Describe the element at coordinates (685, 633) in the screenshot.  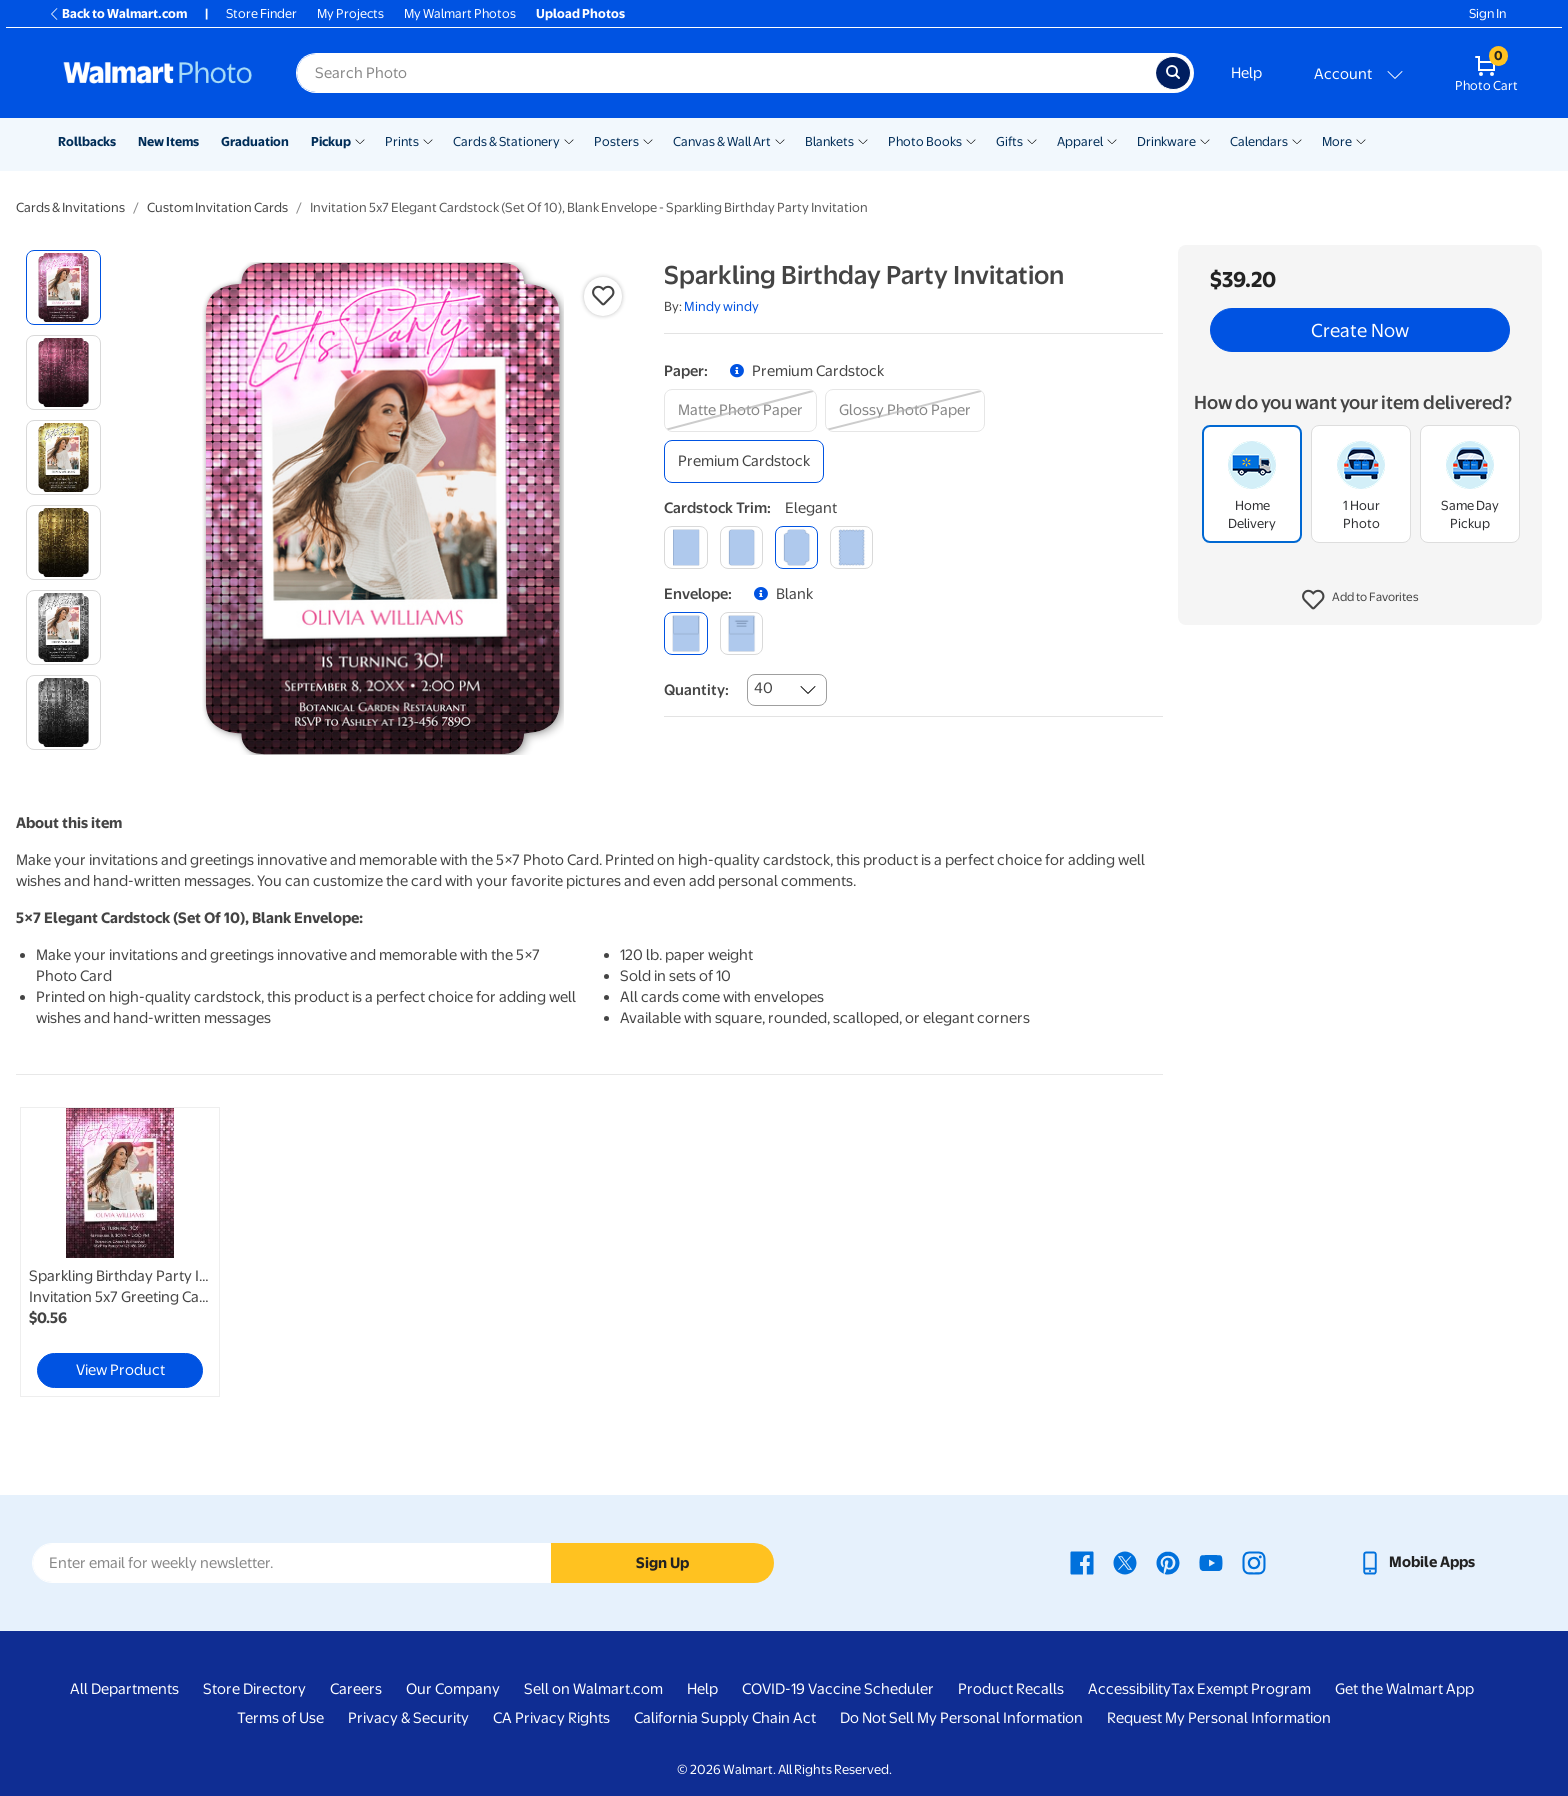
I see `[blank]` at that location.